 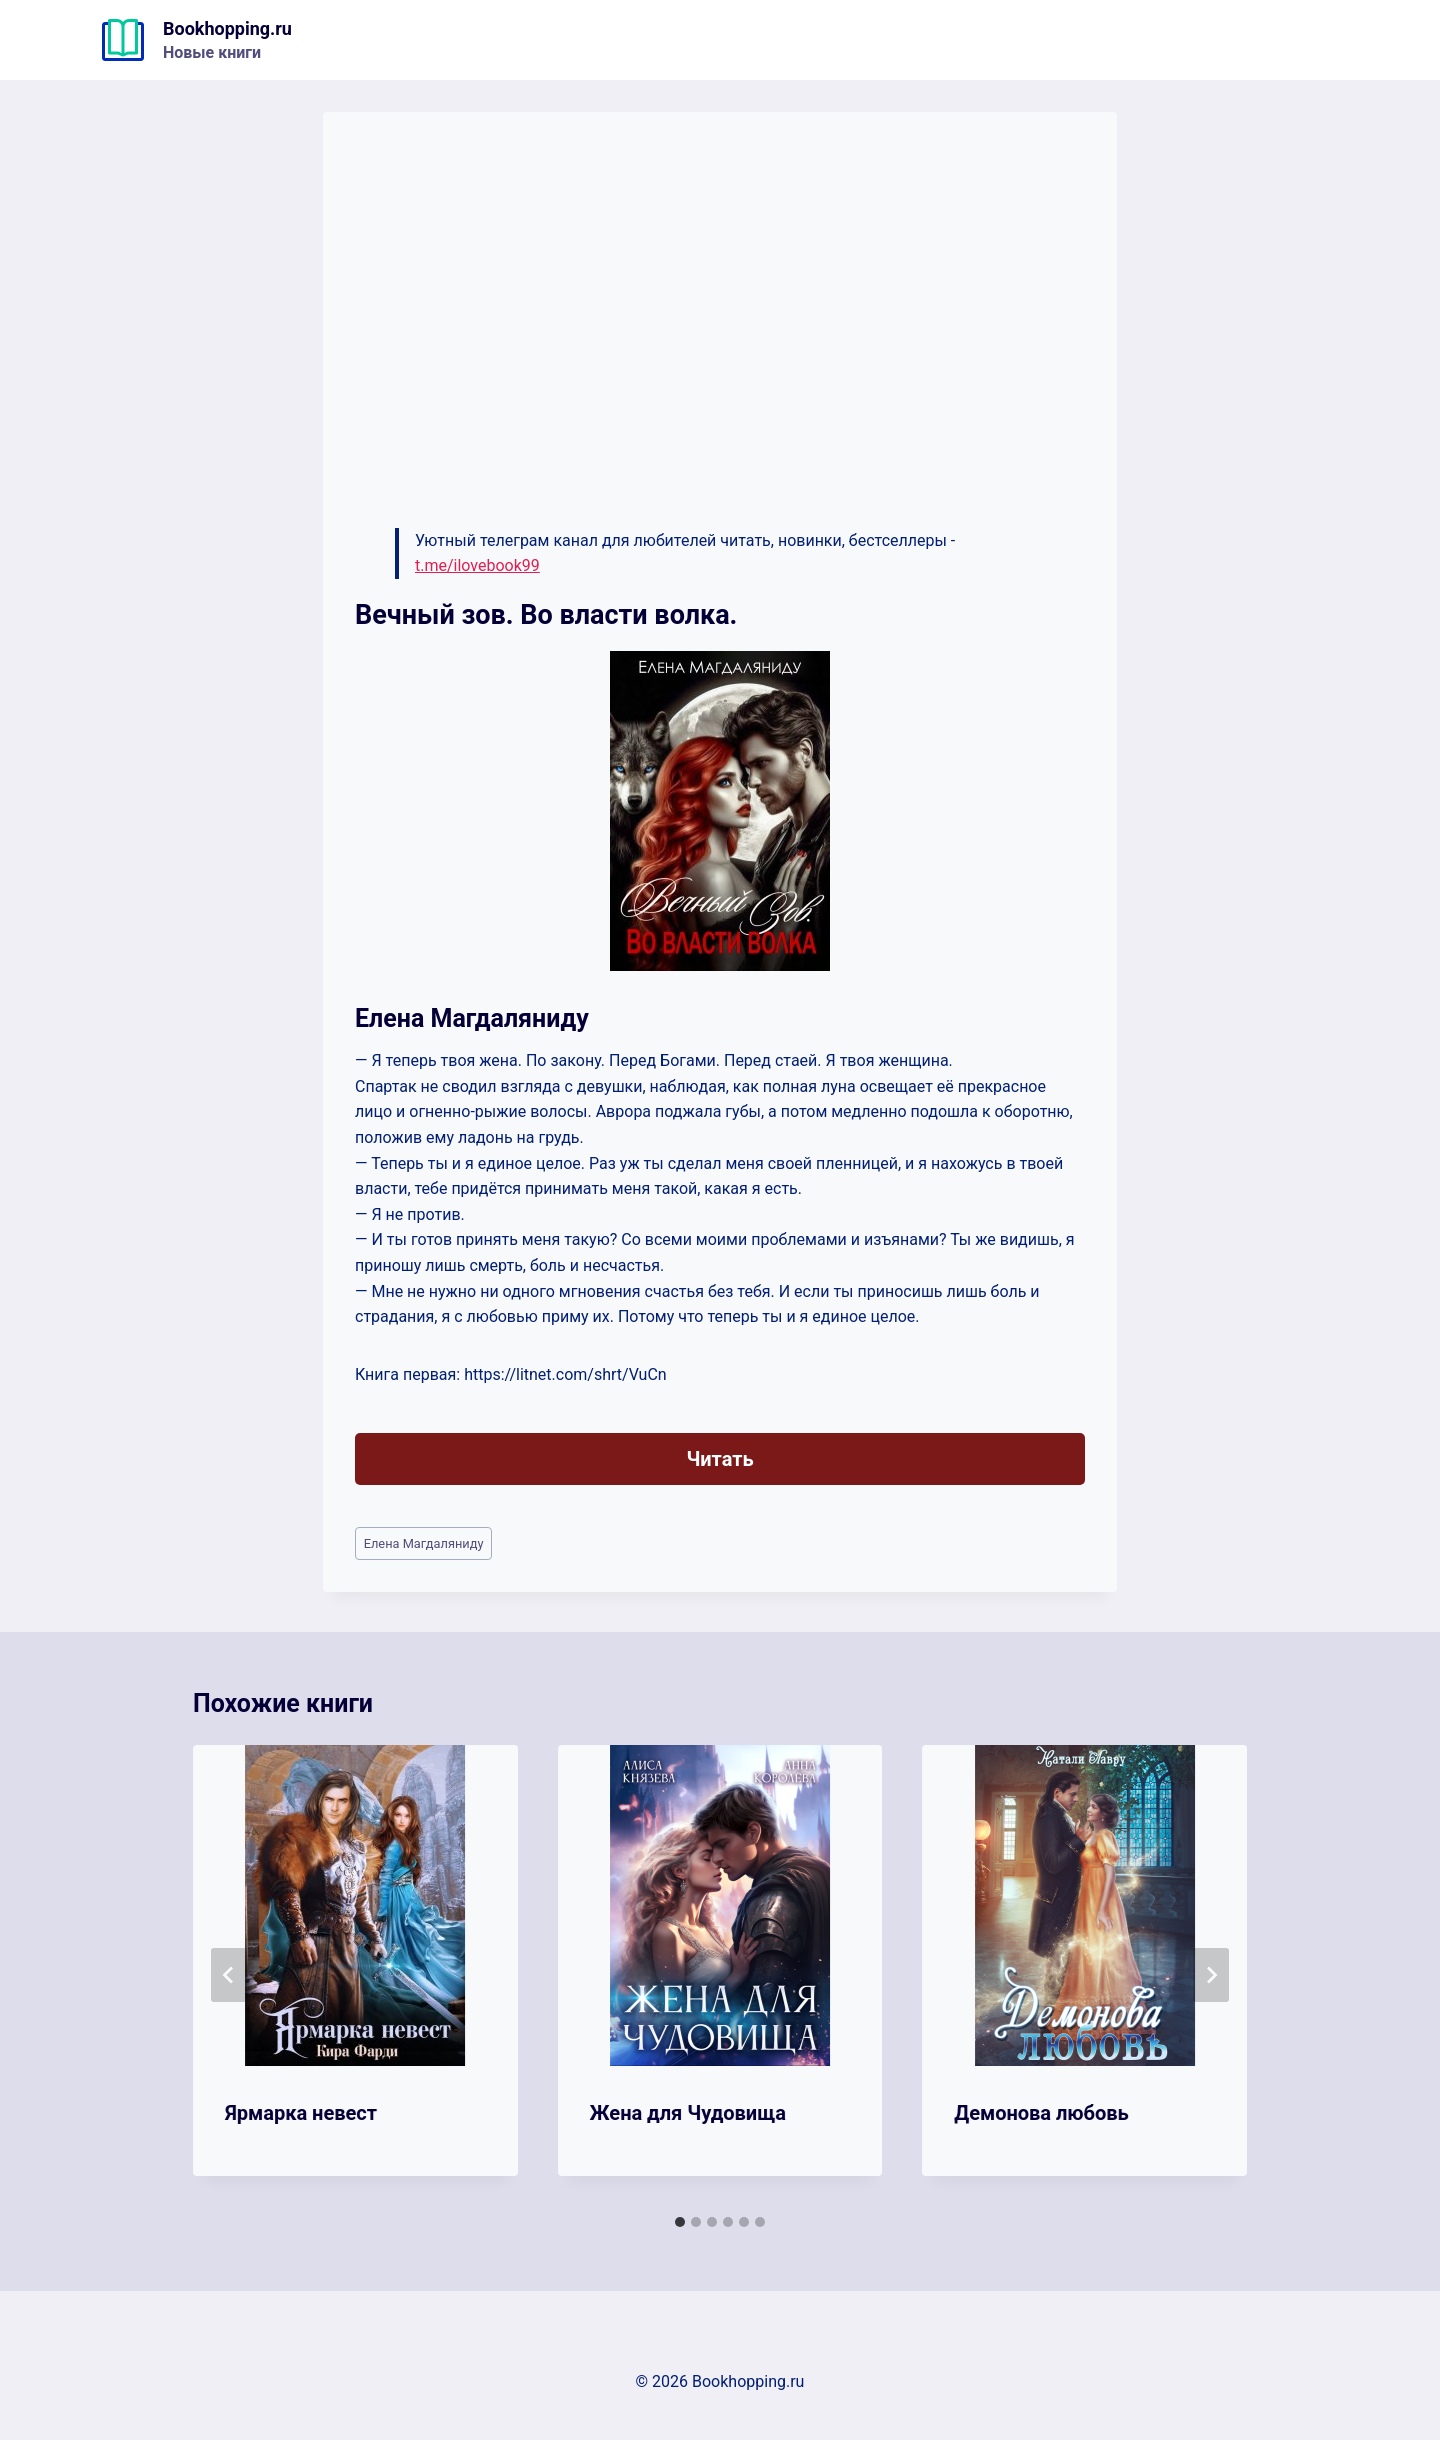 I want to click on [Далее], so click(x=1211, y=1975).